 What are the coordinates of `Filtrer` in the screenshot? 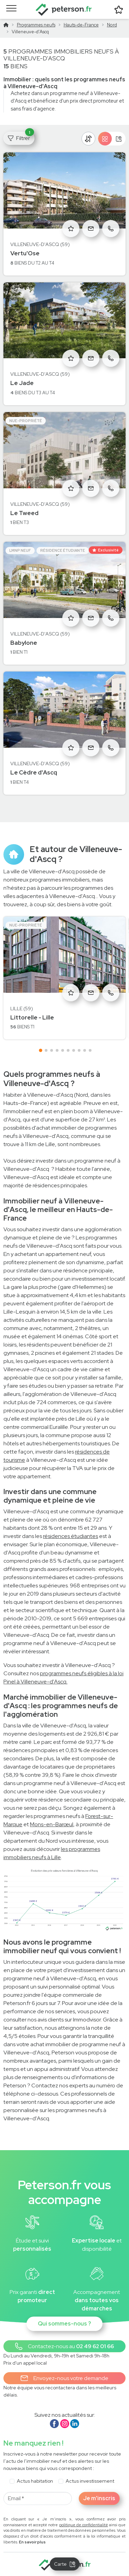 It's located at (21, 137).